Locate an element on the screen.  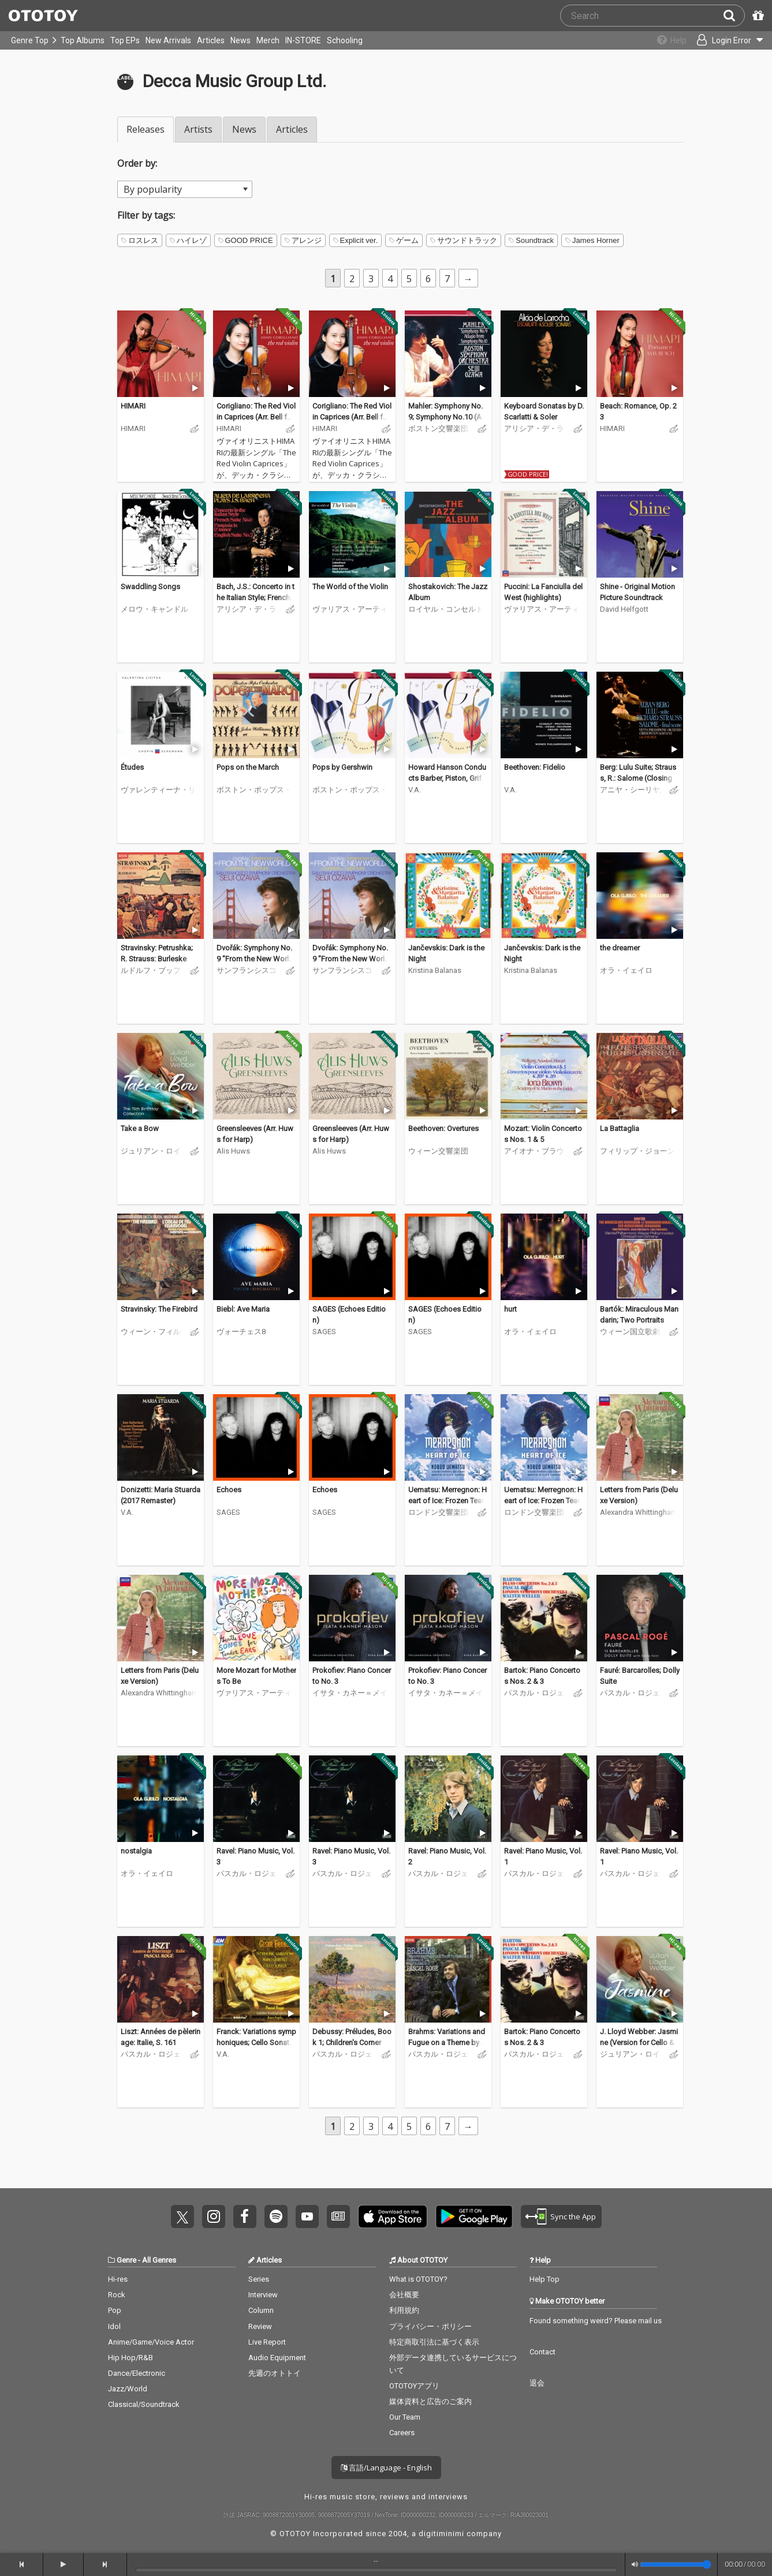
ジュリアン・ロイド・ウェッバー is located at coordinates (151, 1151).